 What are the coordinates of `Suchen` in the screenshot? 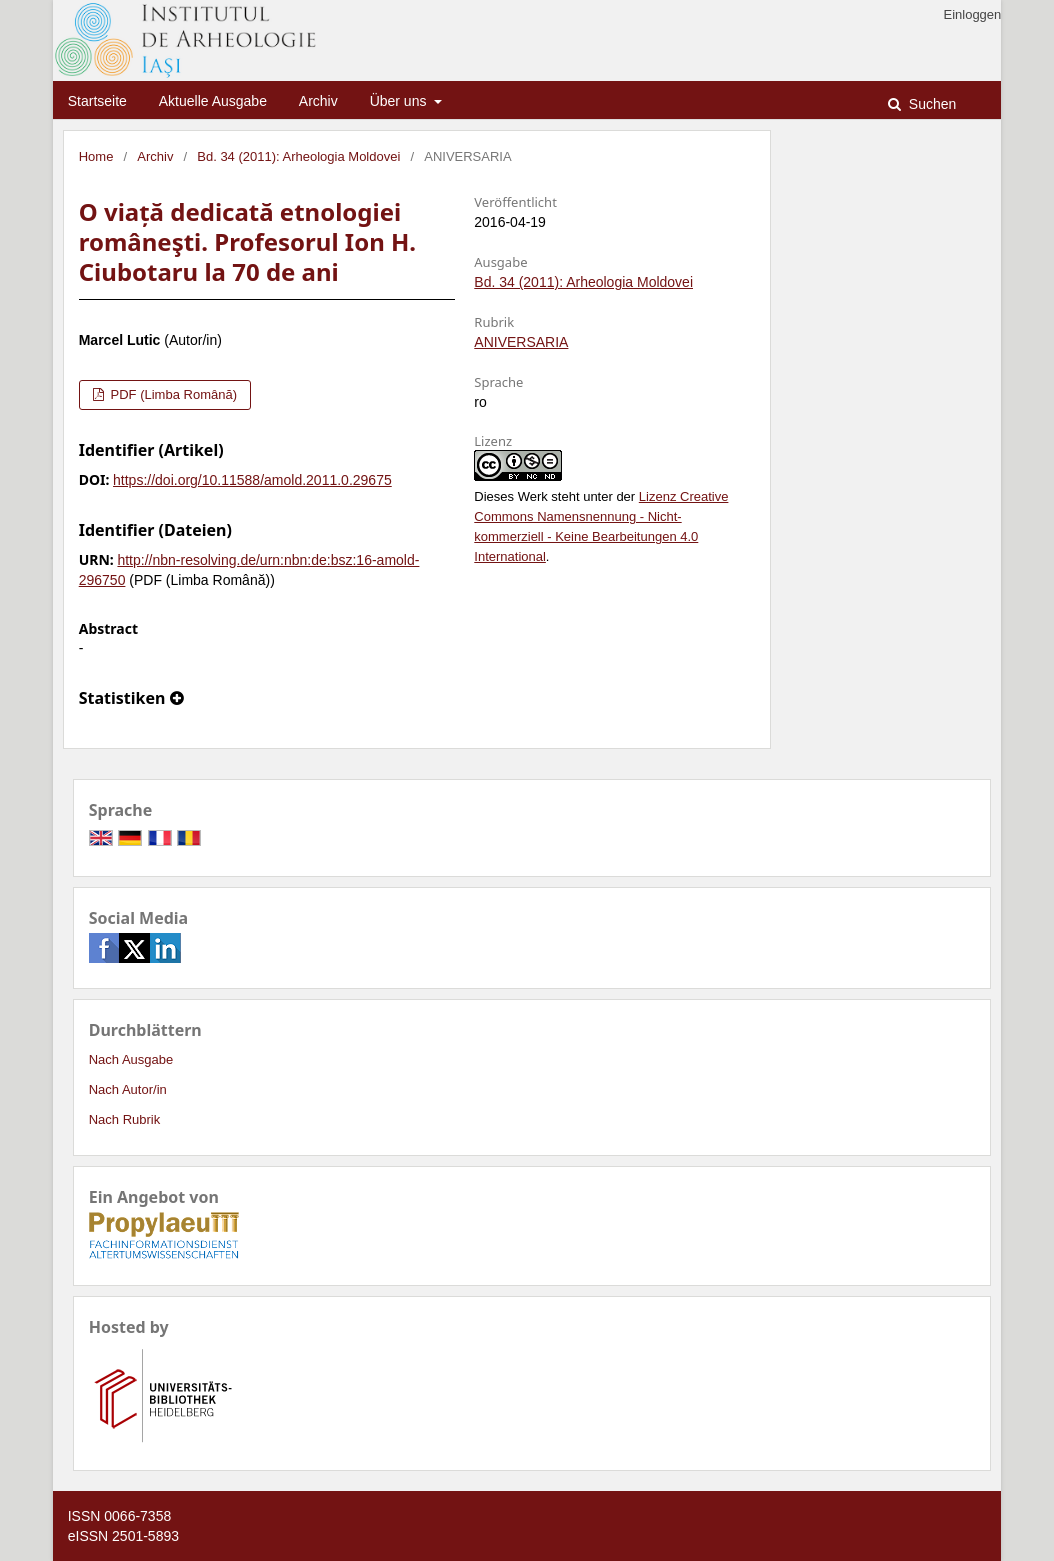 It's located at (930, 104).